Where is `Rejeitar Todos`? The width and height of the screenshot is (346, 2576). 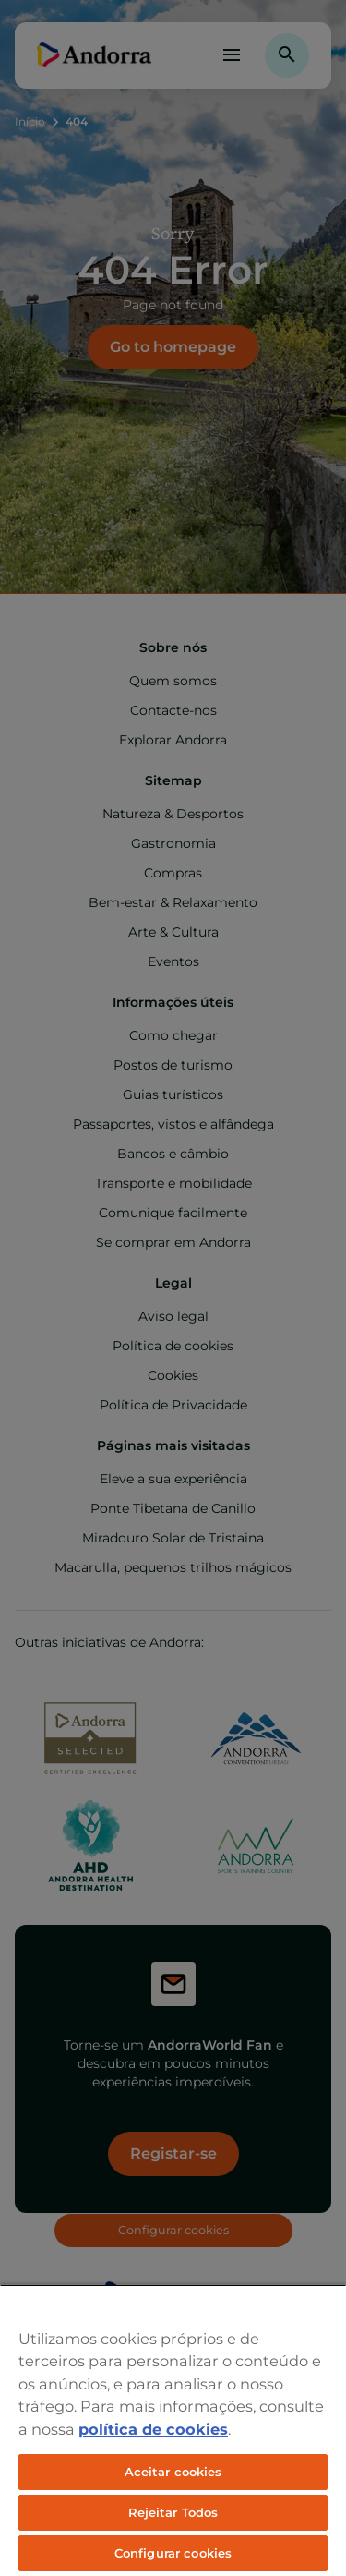 Rejeitar Todos is located at coordinates (173, 2512).